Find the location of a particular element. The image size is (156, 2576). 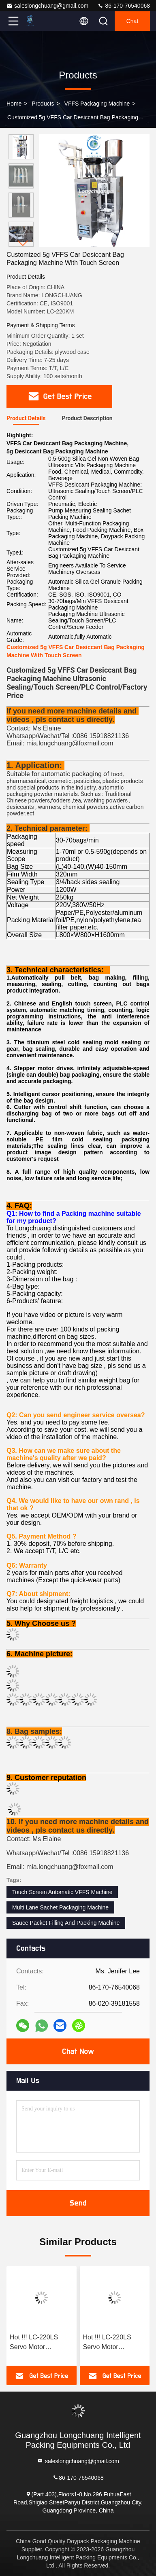

Chat is located at coordinates (132, 21).